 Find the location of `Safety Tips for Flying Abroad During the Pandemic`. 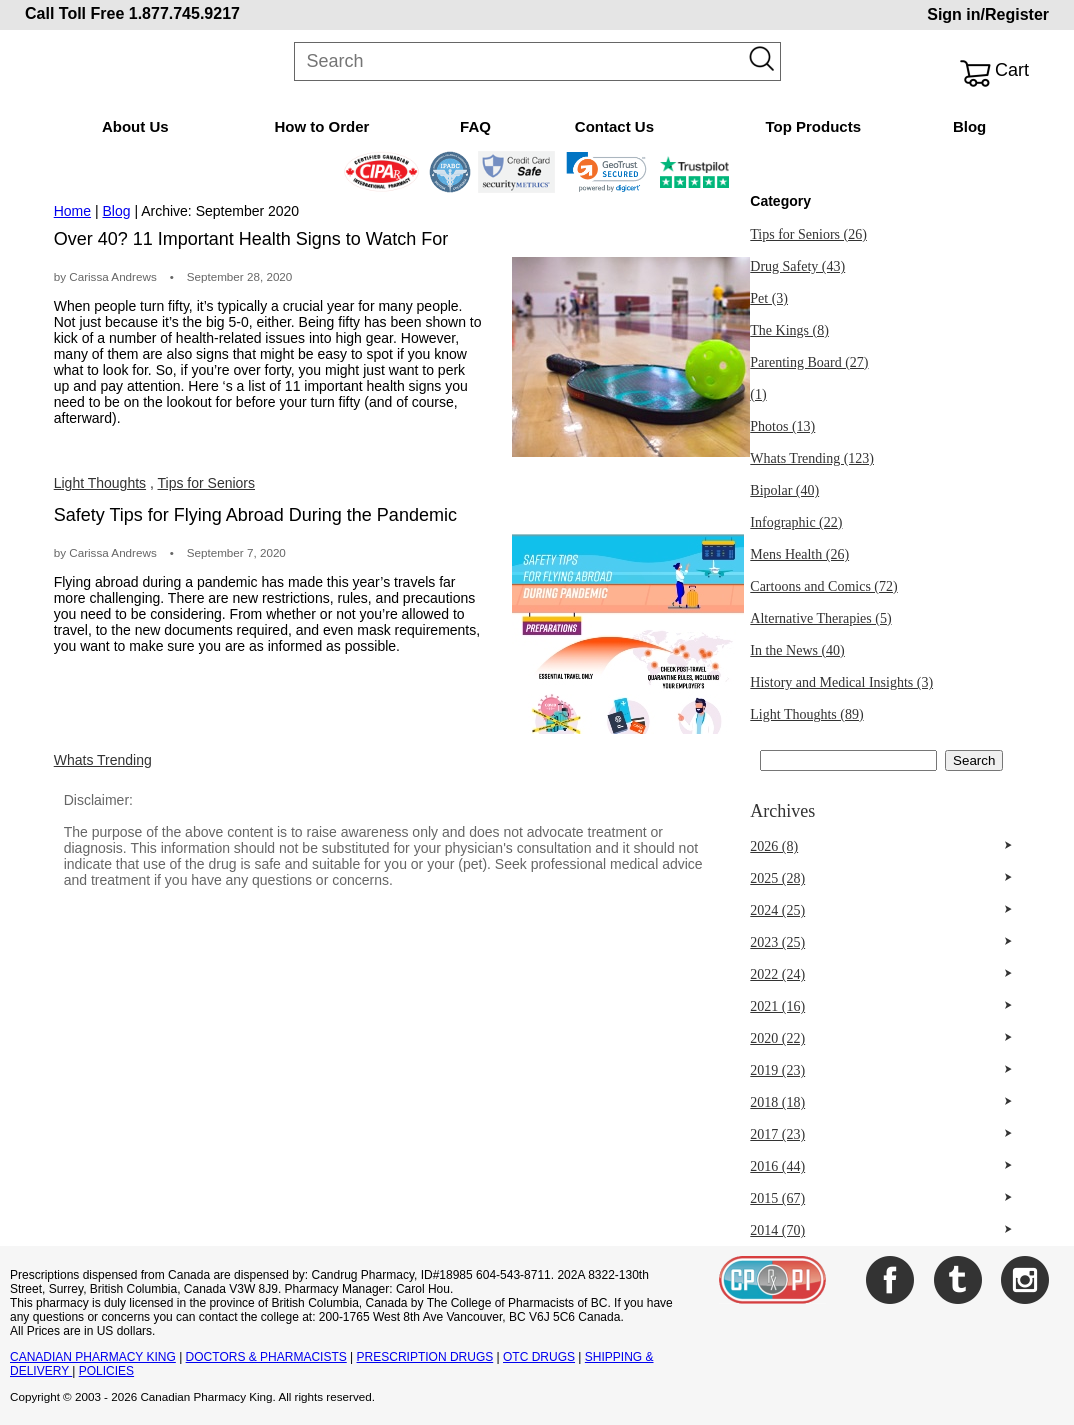

Safety Tips for Flying Abroad During the Pandemic is located at coordinates (255, 515).